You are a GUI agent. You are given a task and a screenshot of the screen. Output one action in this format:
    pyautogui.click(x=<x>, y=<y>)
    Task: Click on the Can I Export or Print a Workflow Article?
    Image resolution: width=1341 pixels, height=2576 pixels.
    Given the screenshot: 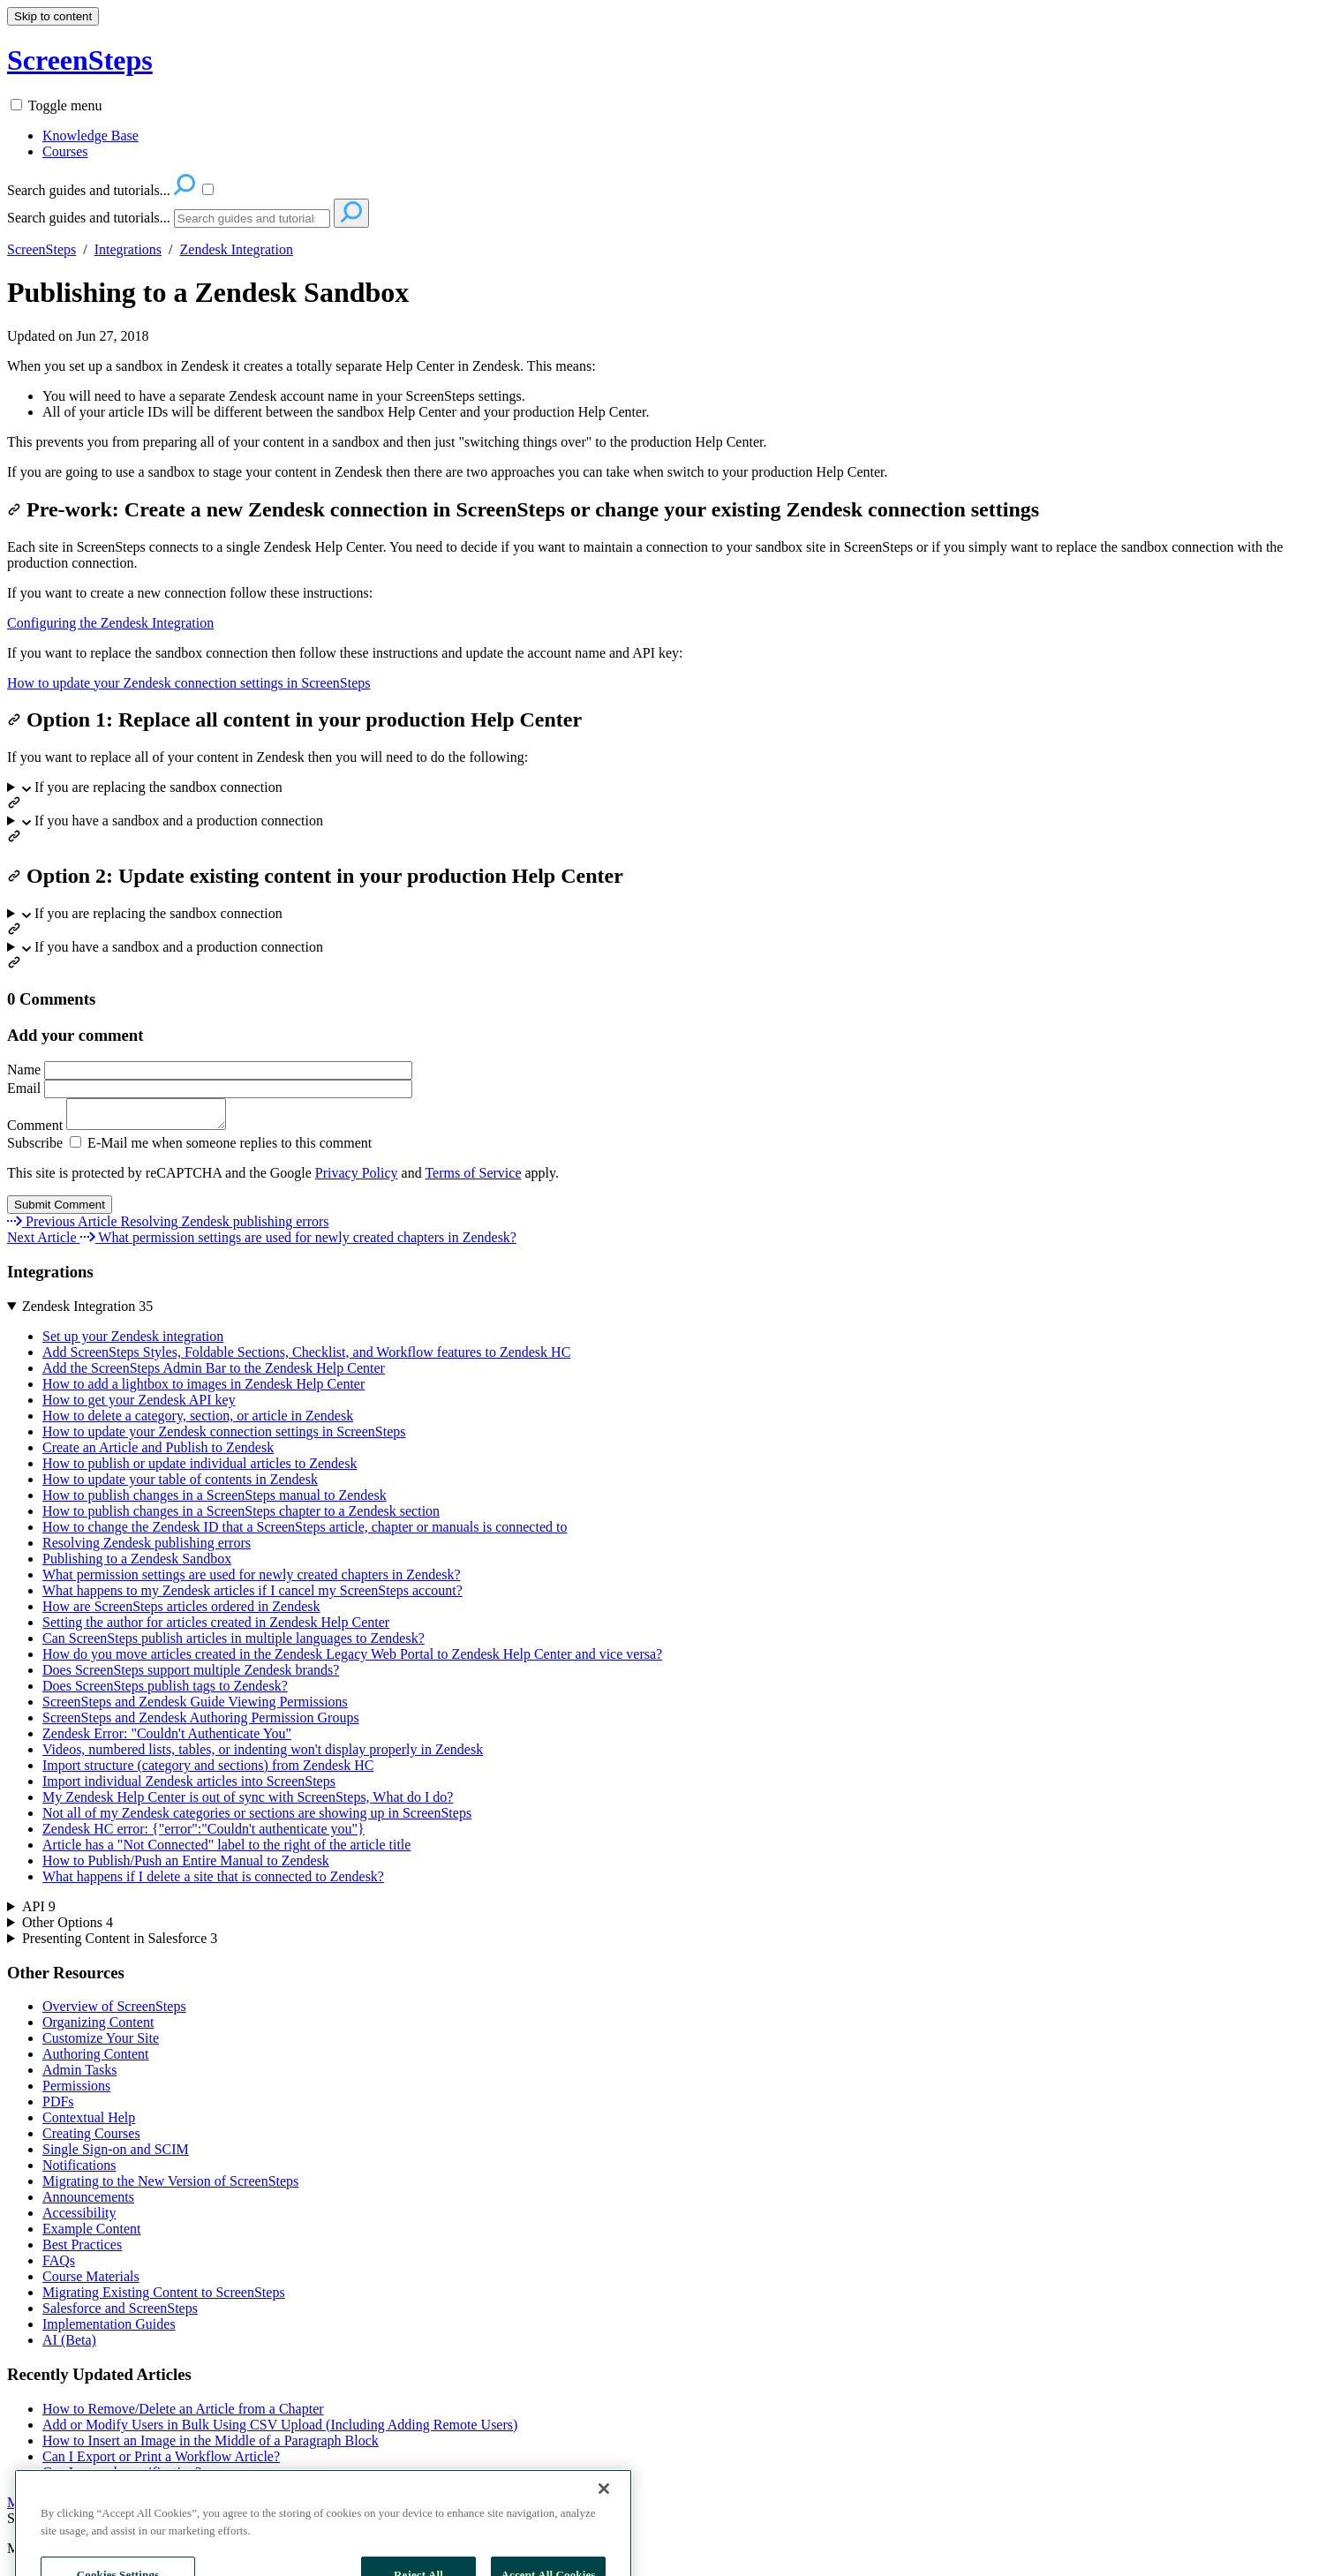 What is the action you would take?
    pyautogui.click(x=161, y=2461)
    